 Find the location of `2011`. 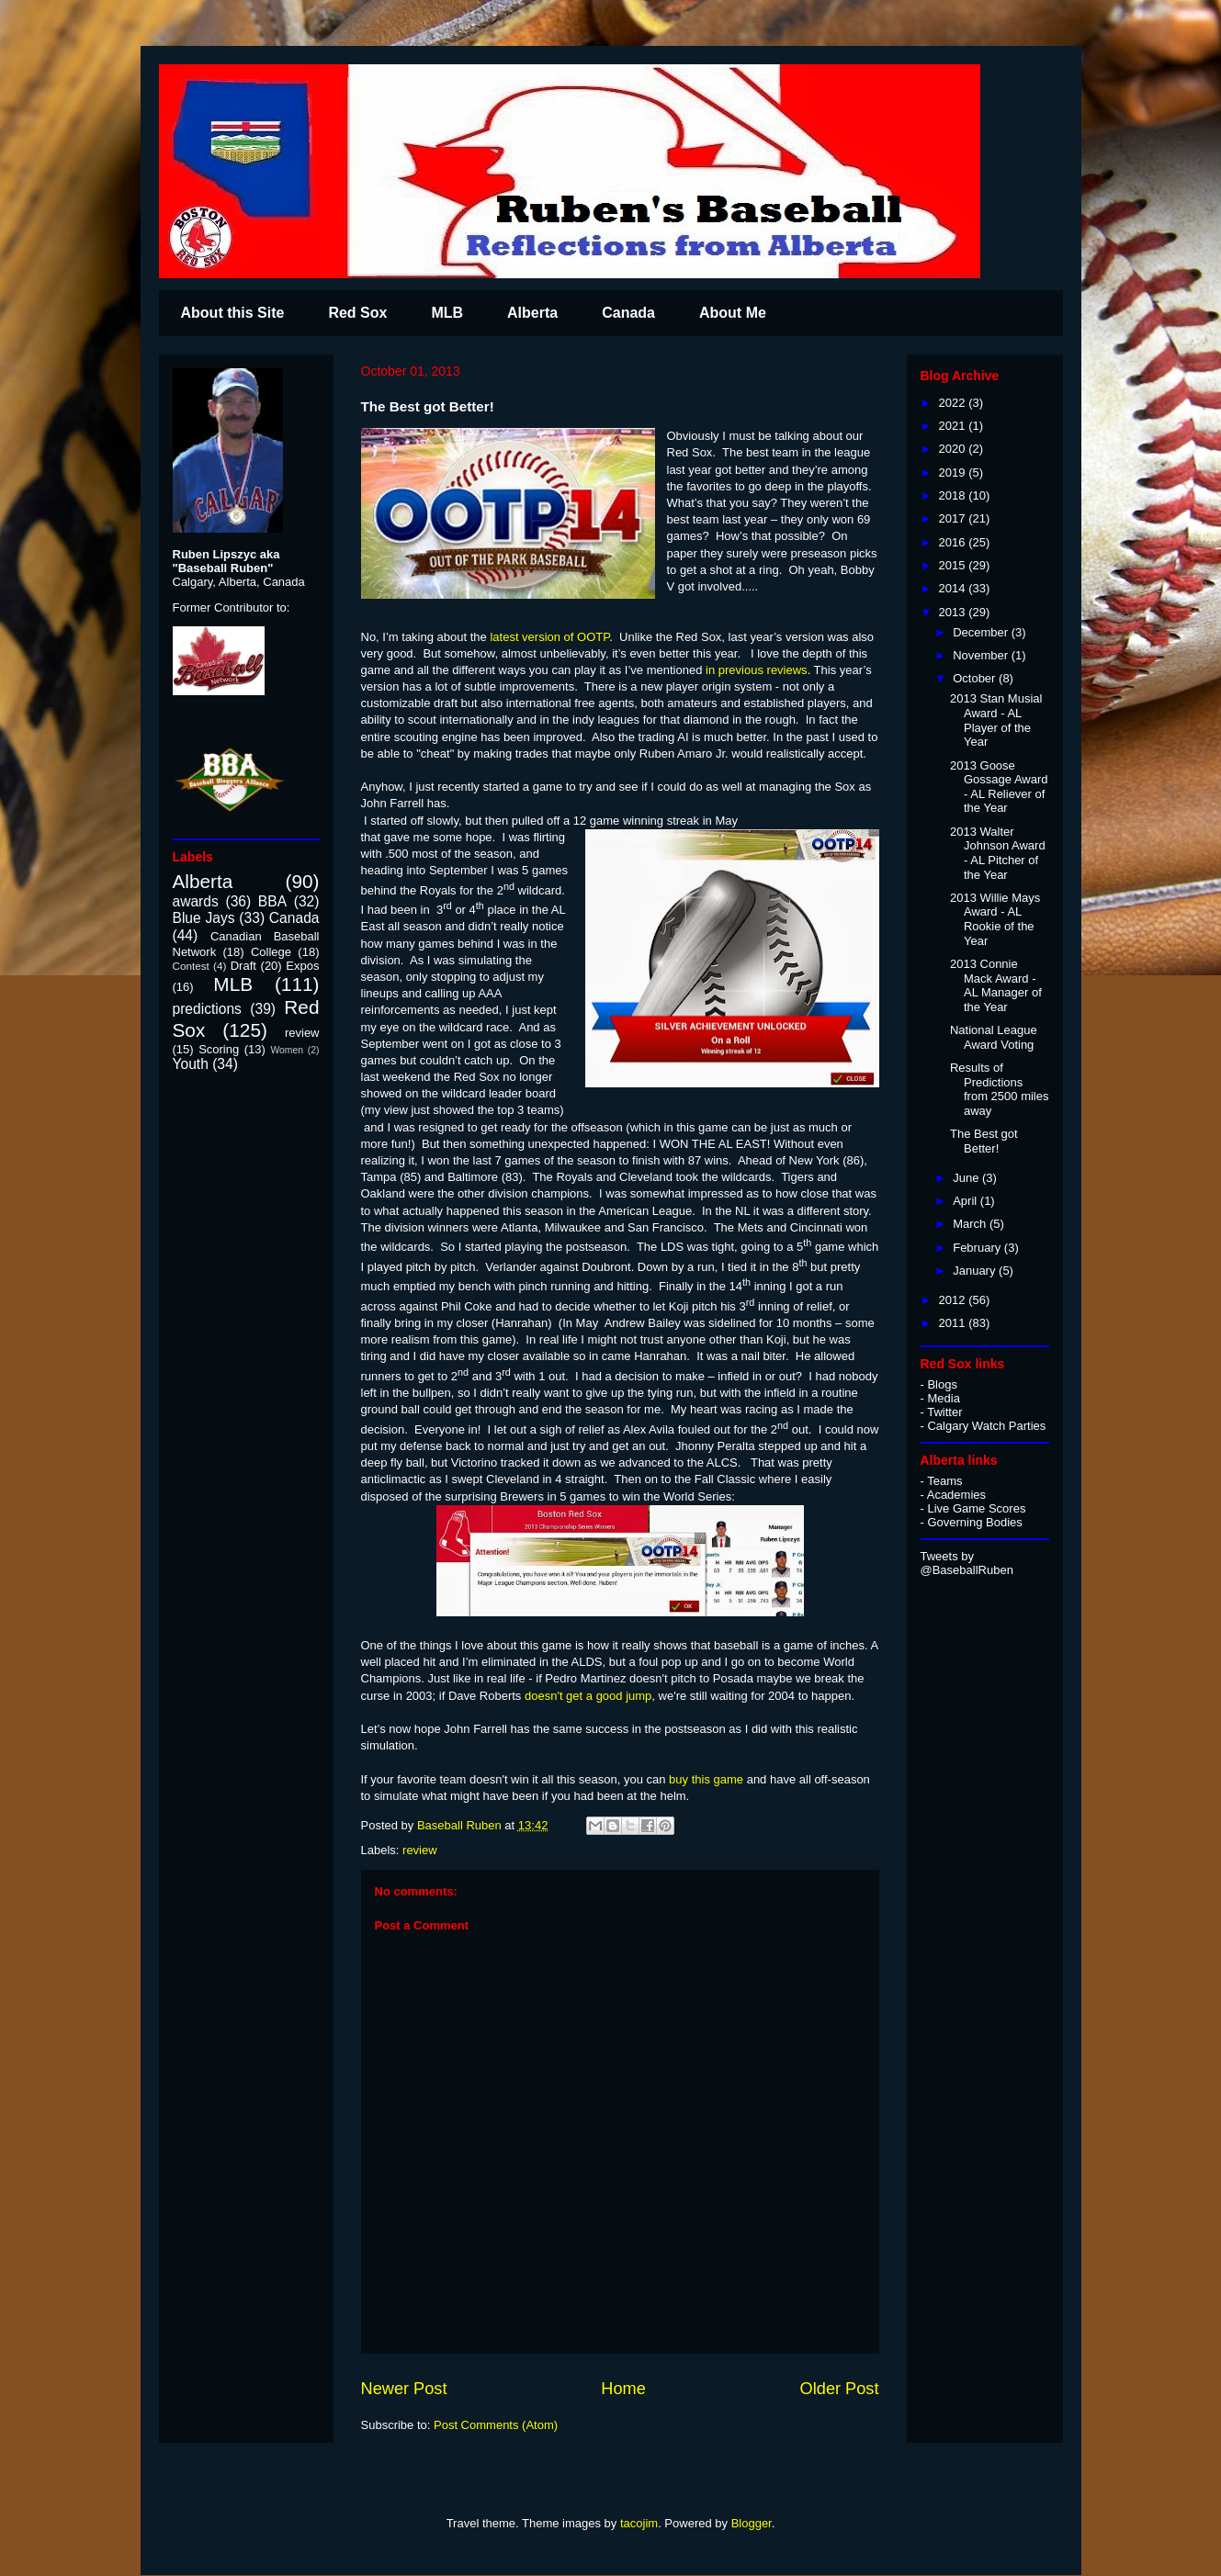

2011 is located at coordinates (954, 1323).